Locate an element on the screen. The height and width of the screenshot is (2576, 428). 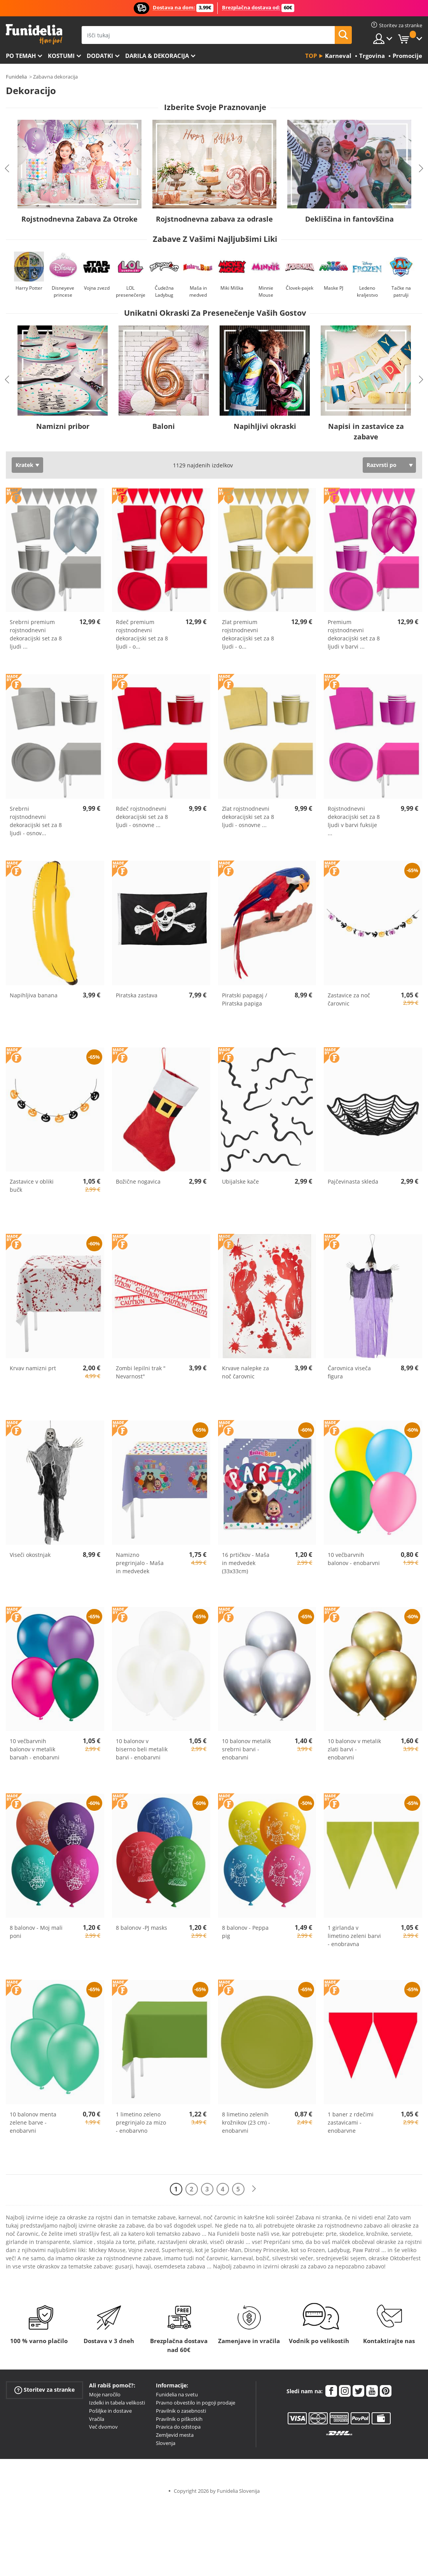
Premium rojstnodnevni dekoracijski set za 8 ljudi v barvi is located at coordinates (354, 634).